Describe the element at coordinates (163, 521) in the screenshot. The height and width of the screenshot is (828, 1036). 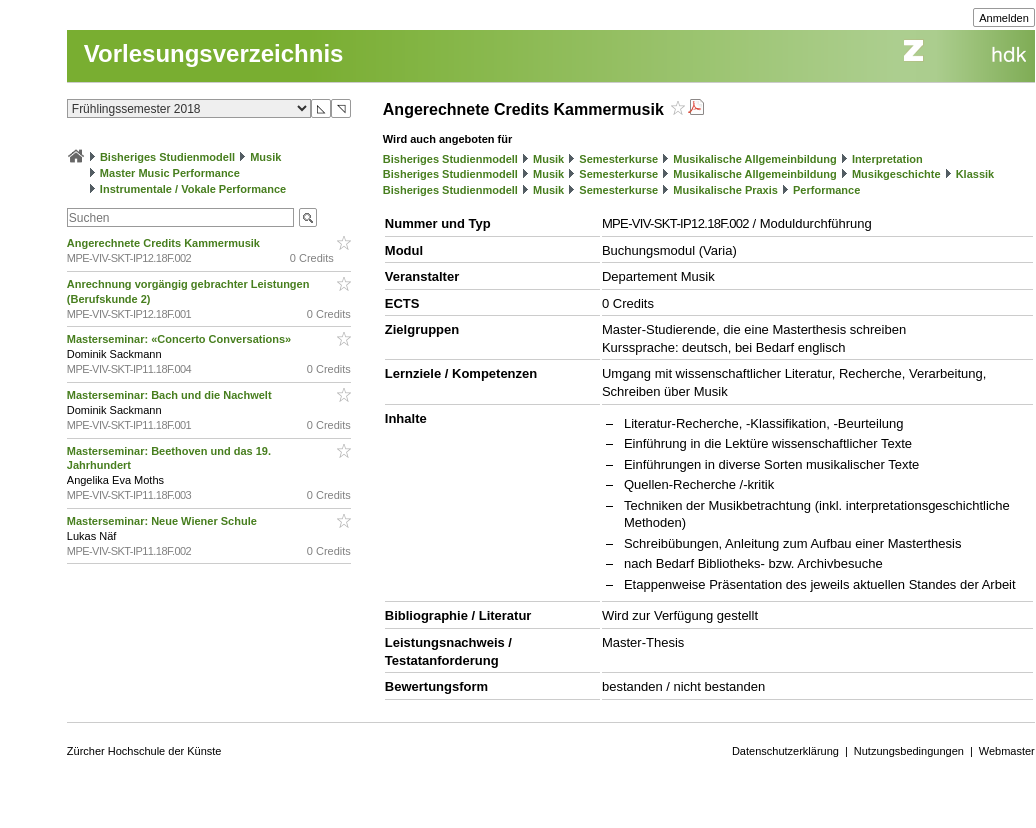
I see `Masterseminar: Neue Wiener Schule` at that location.